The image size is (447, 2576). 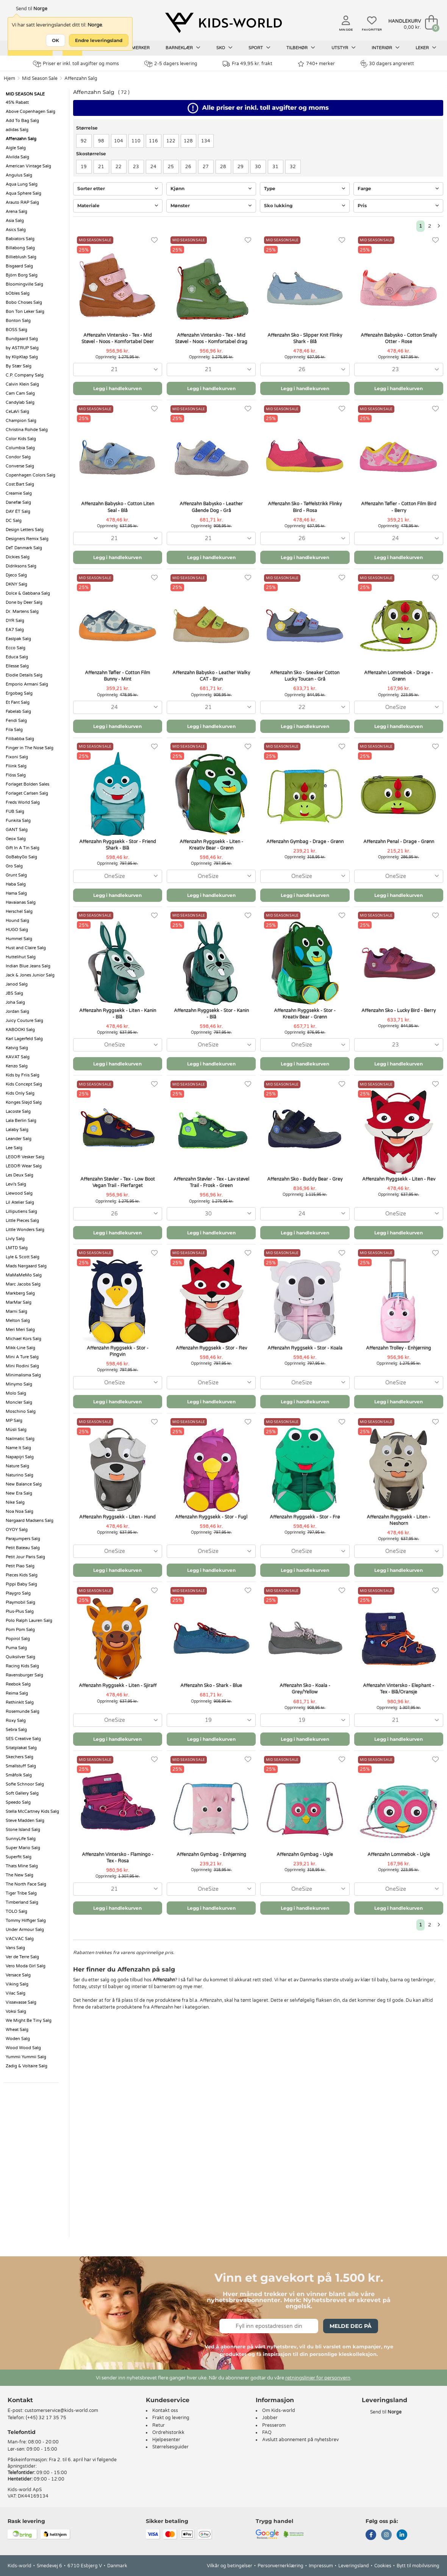 What do you see at coordinates (17, 1984) in the screenshot?
I see `Viking Salg` at bounding box center [17, 1984].